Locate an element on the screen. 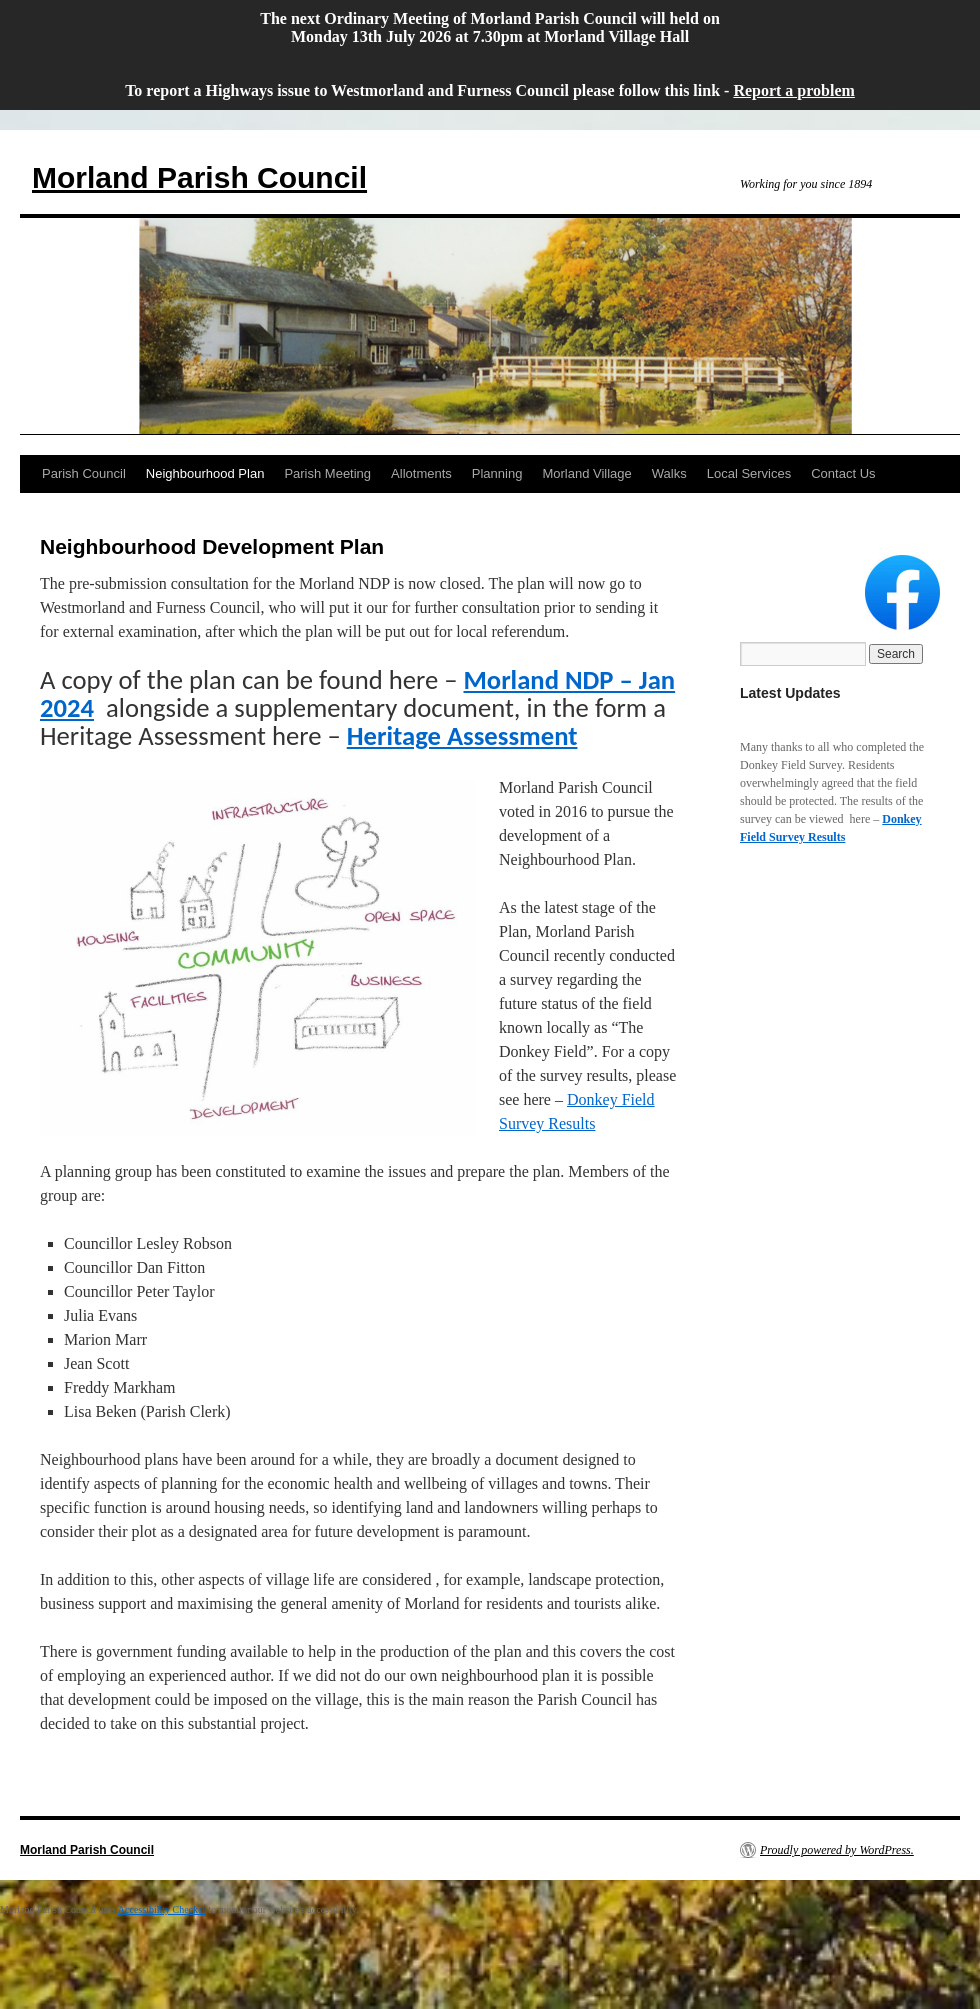  Morland Village is located at coordinates (586, 473).